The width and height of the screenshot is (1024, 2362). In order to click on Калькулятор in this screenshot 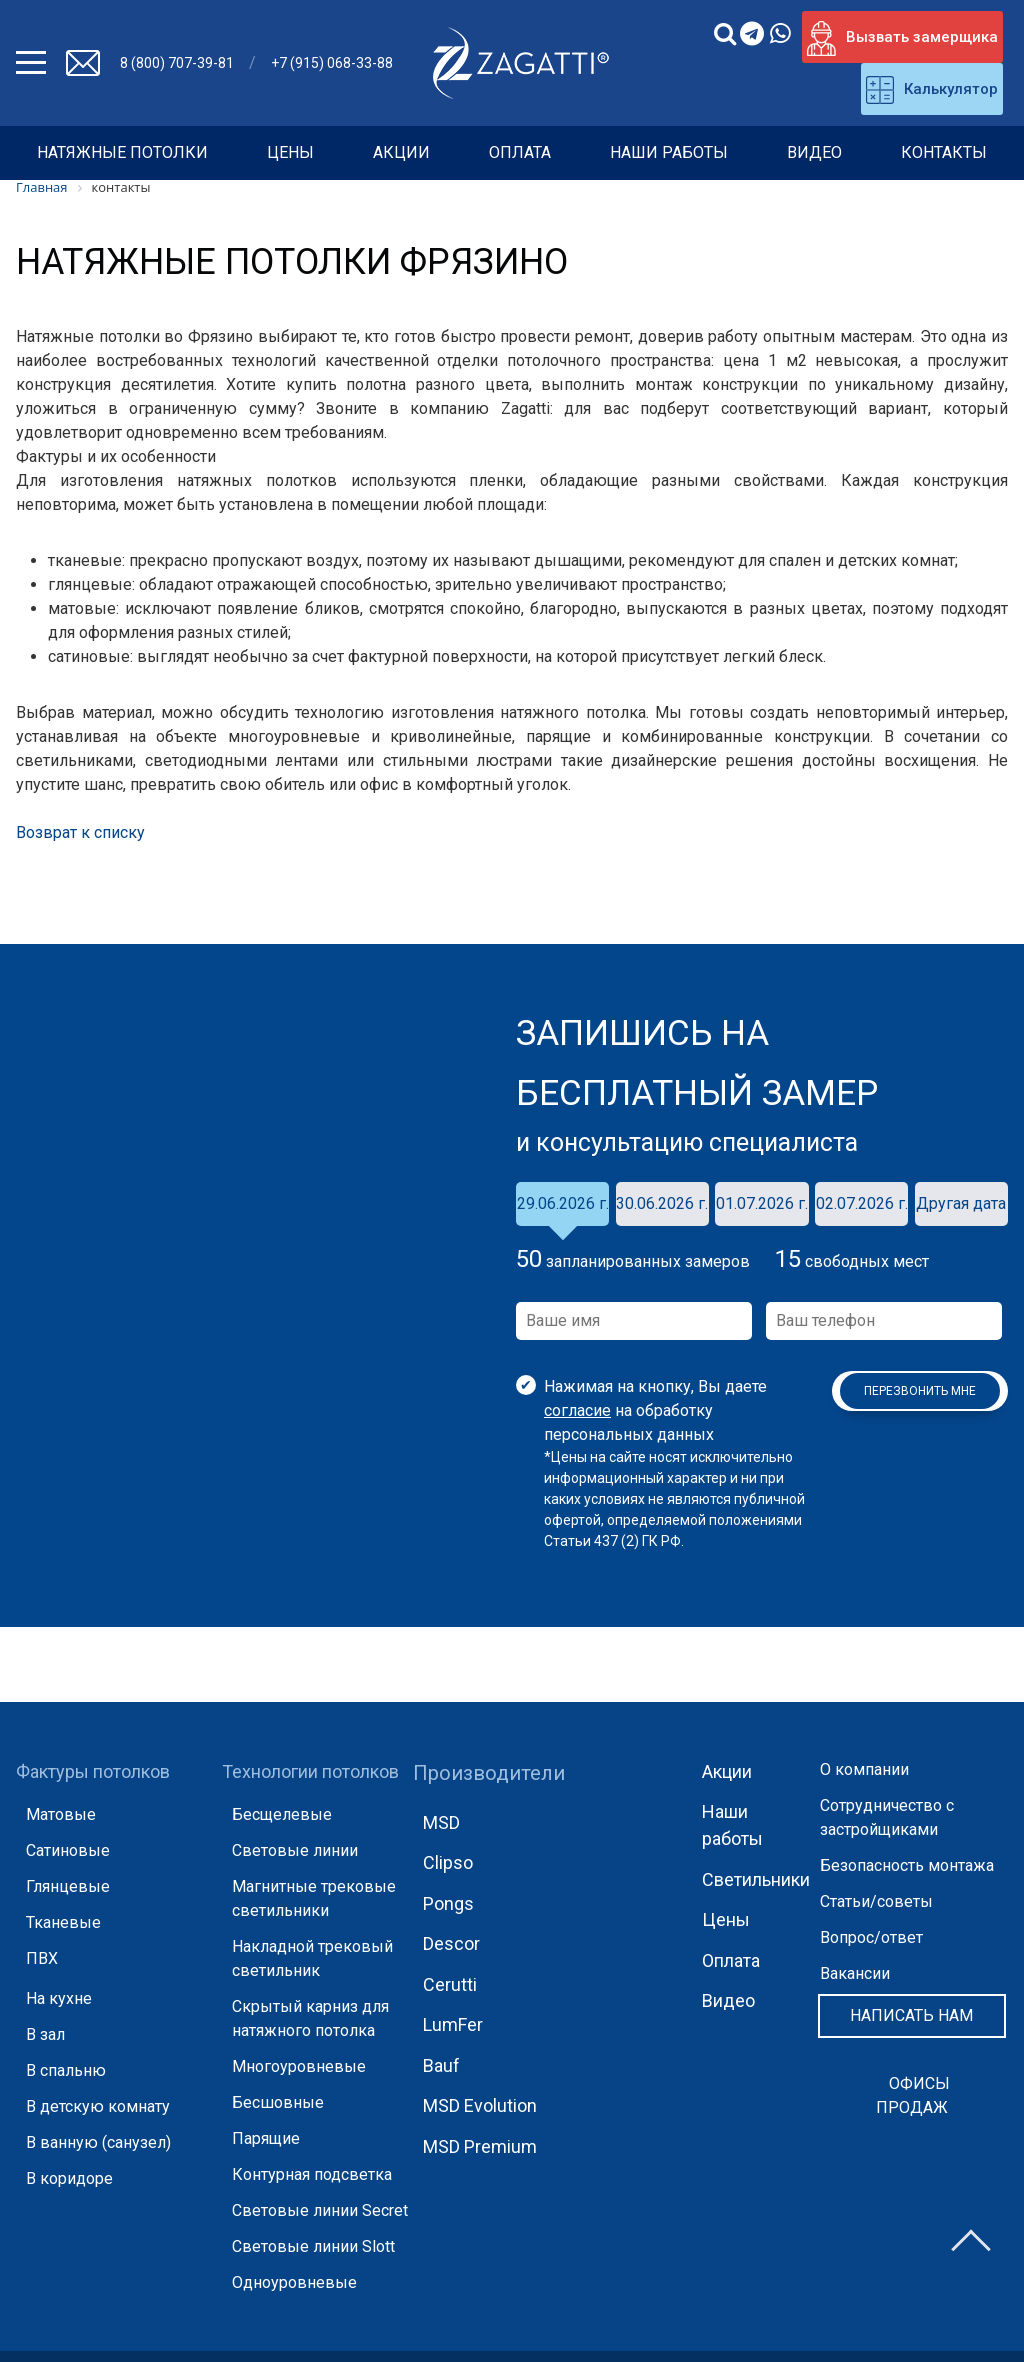, I will do `click(932, 90)`.